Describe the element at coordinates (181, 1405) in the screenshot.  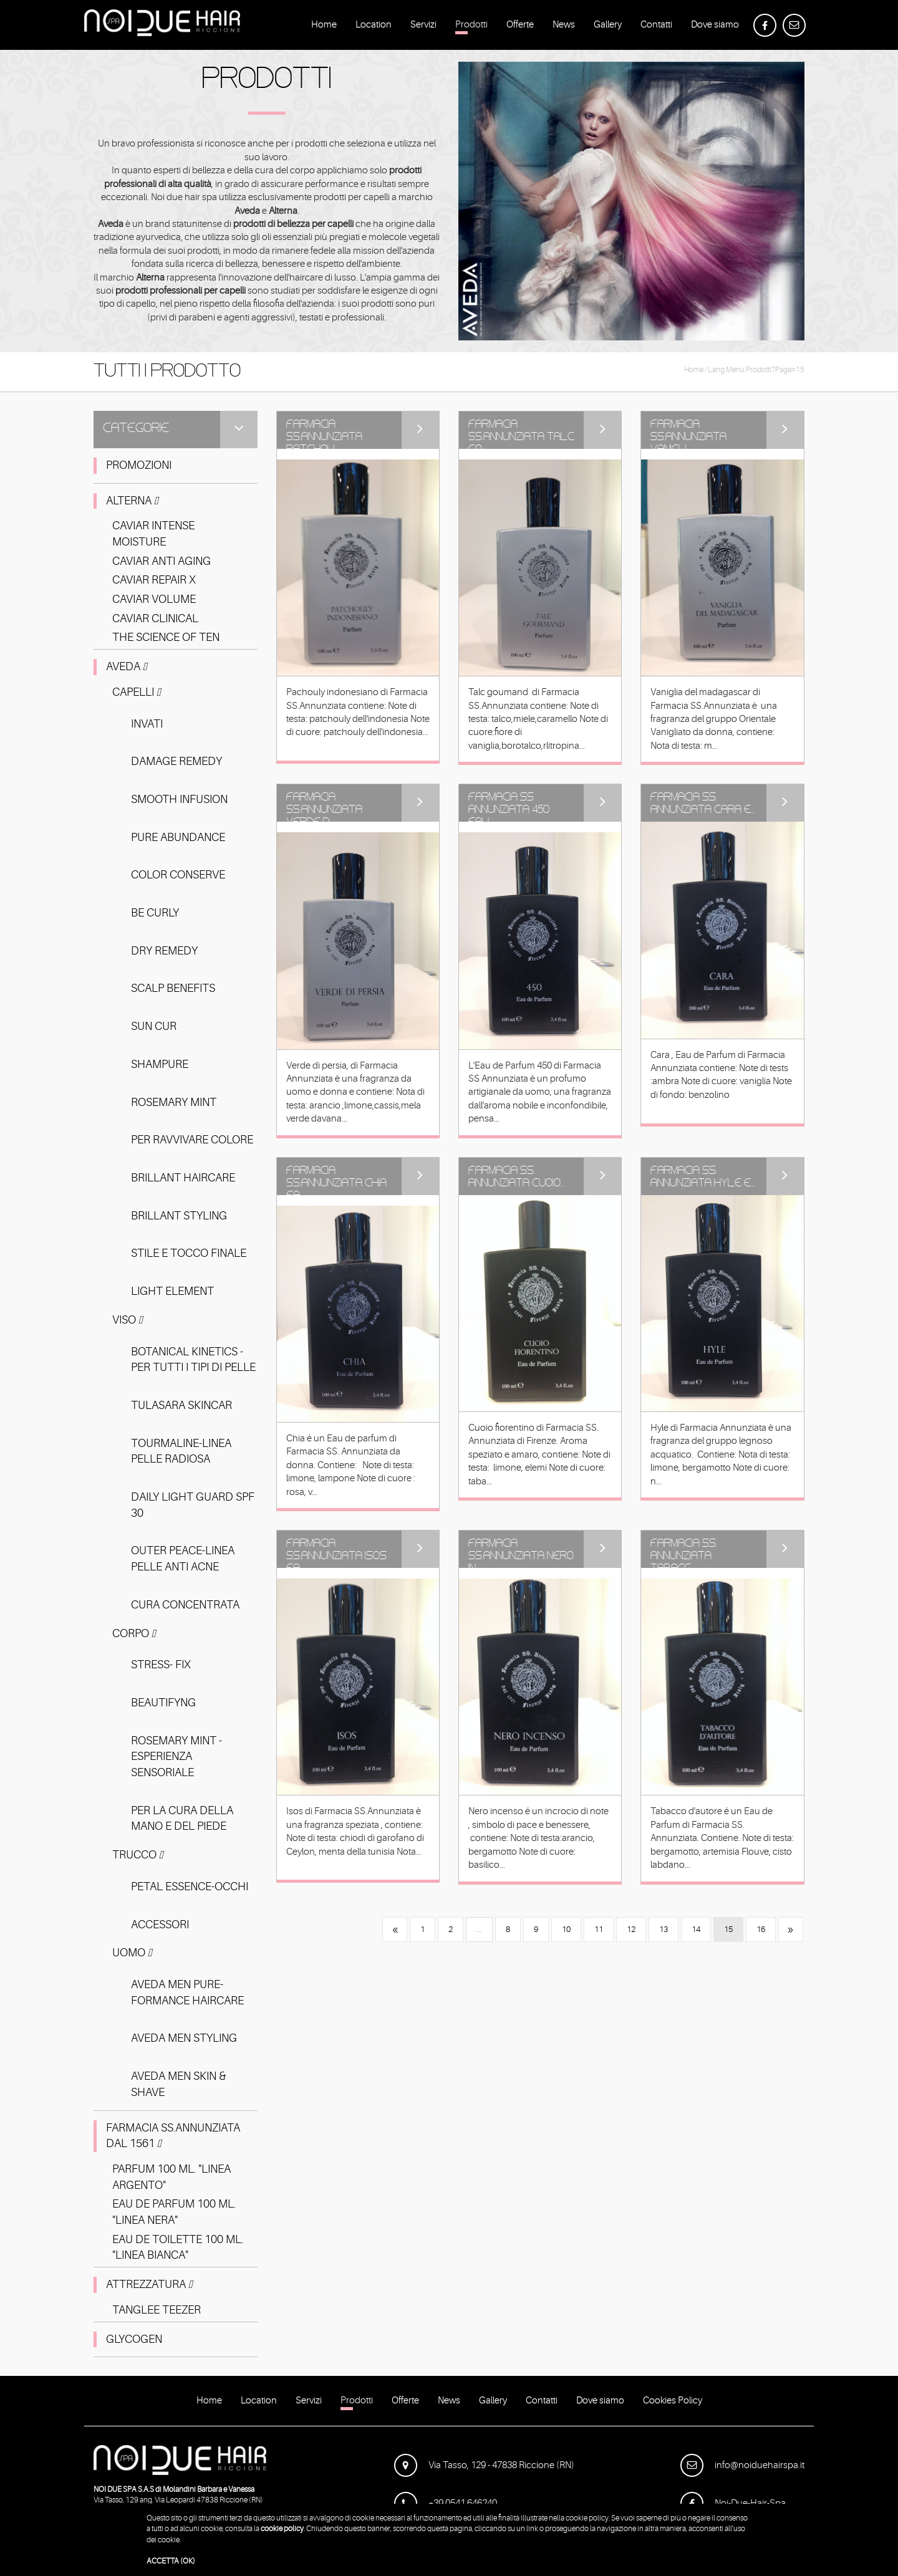
I see `TULASARA SKINCAR` at that location.